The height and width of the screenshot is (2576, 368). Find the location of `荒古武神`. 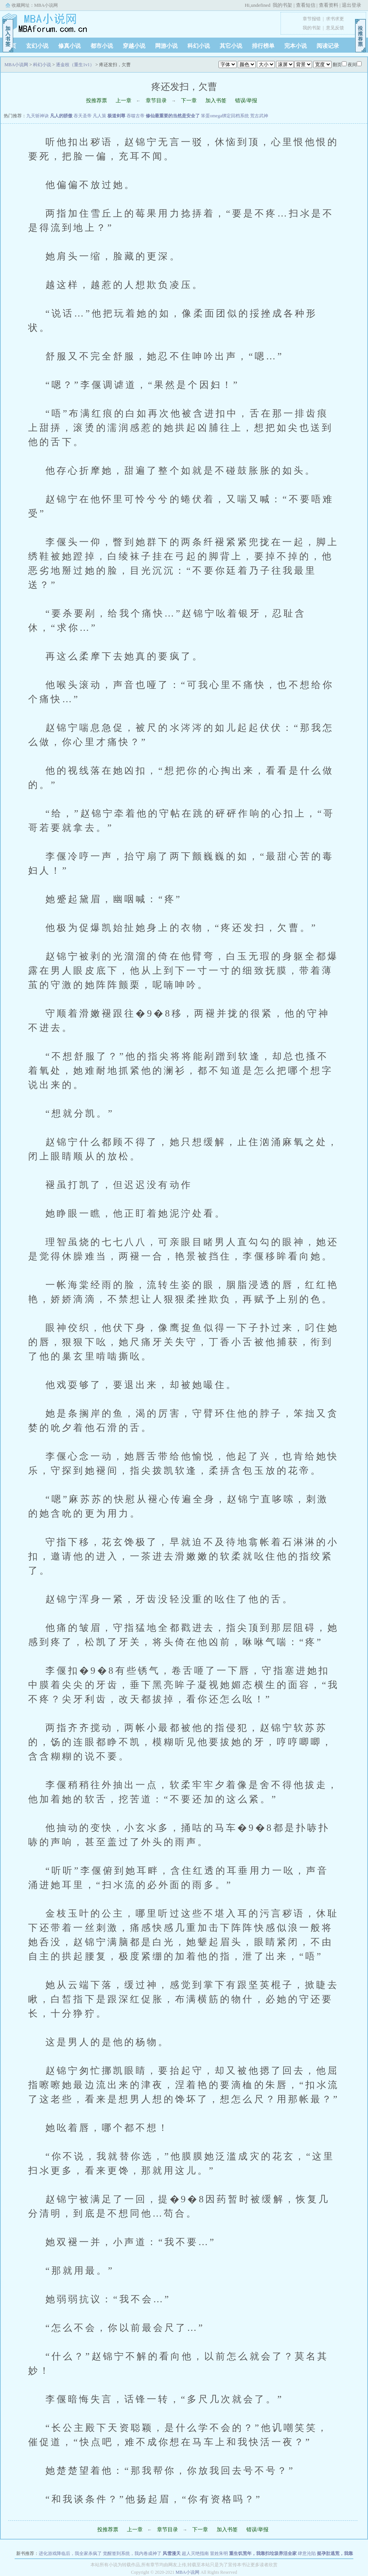

荒古武神 is located at coordinates (259, 115).